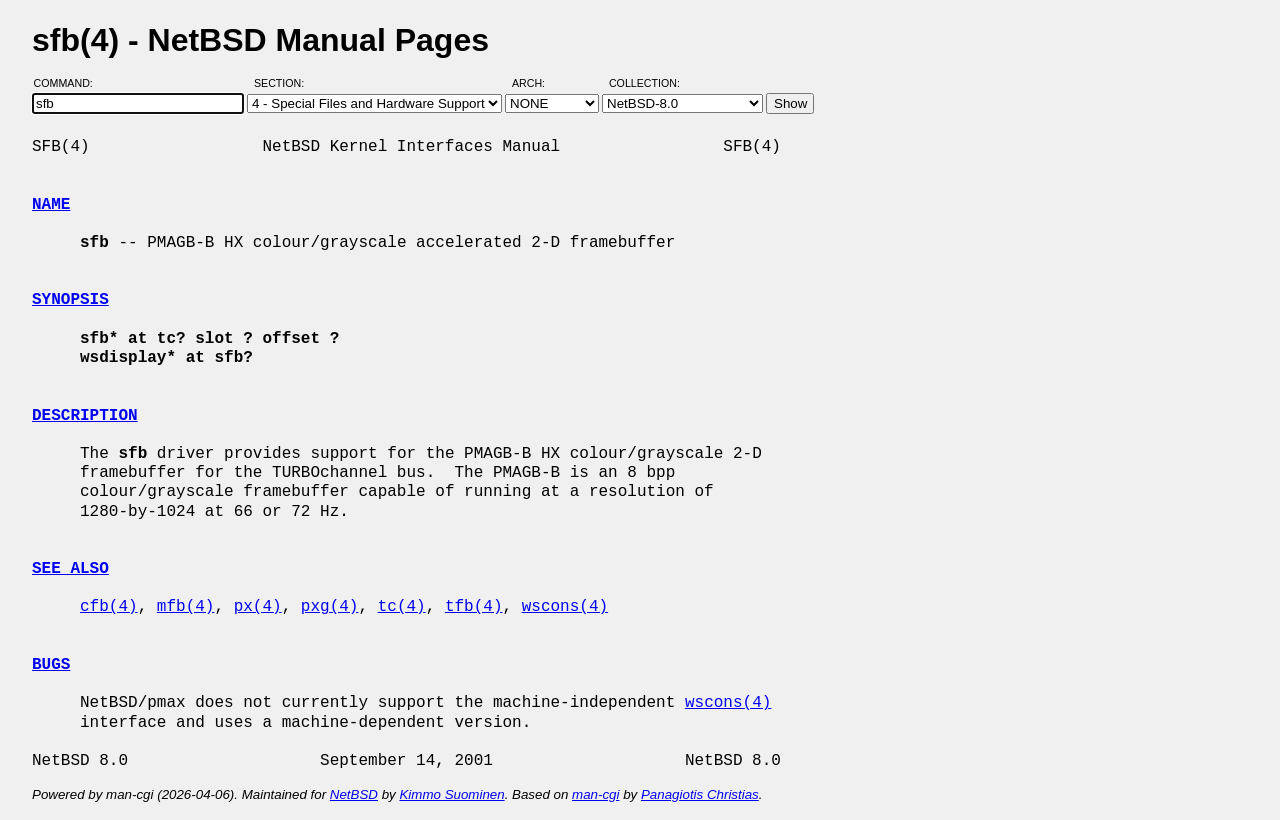  Describe the element at coordinates (258, 607) in the screenshot. I see `px(4)` at that location.